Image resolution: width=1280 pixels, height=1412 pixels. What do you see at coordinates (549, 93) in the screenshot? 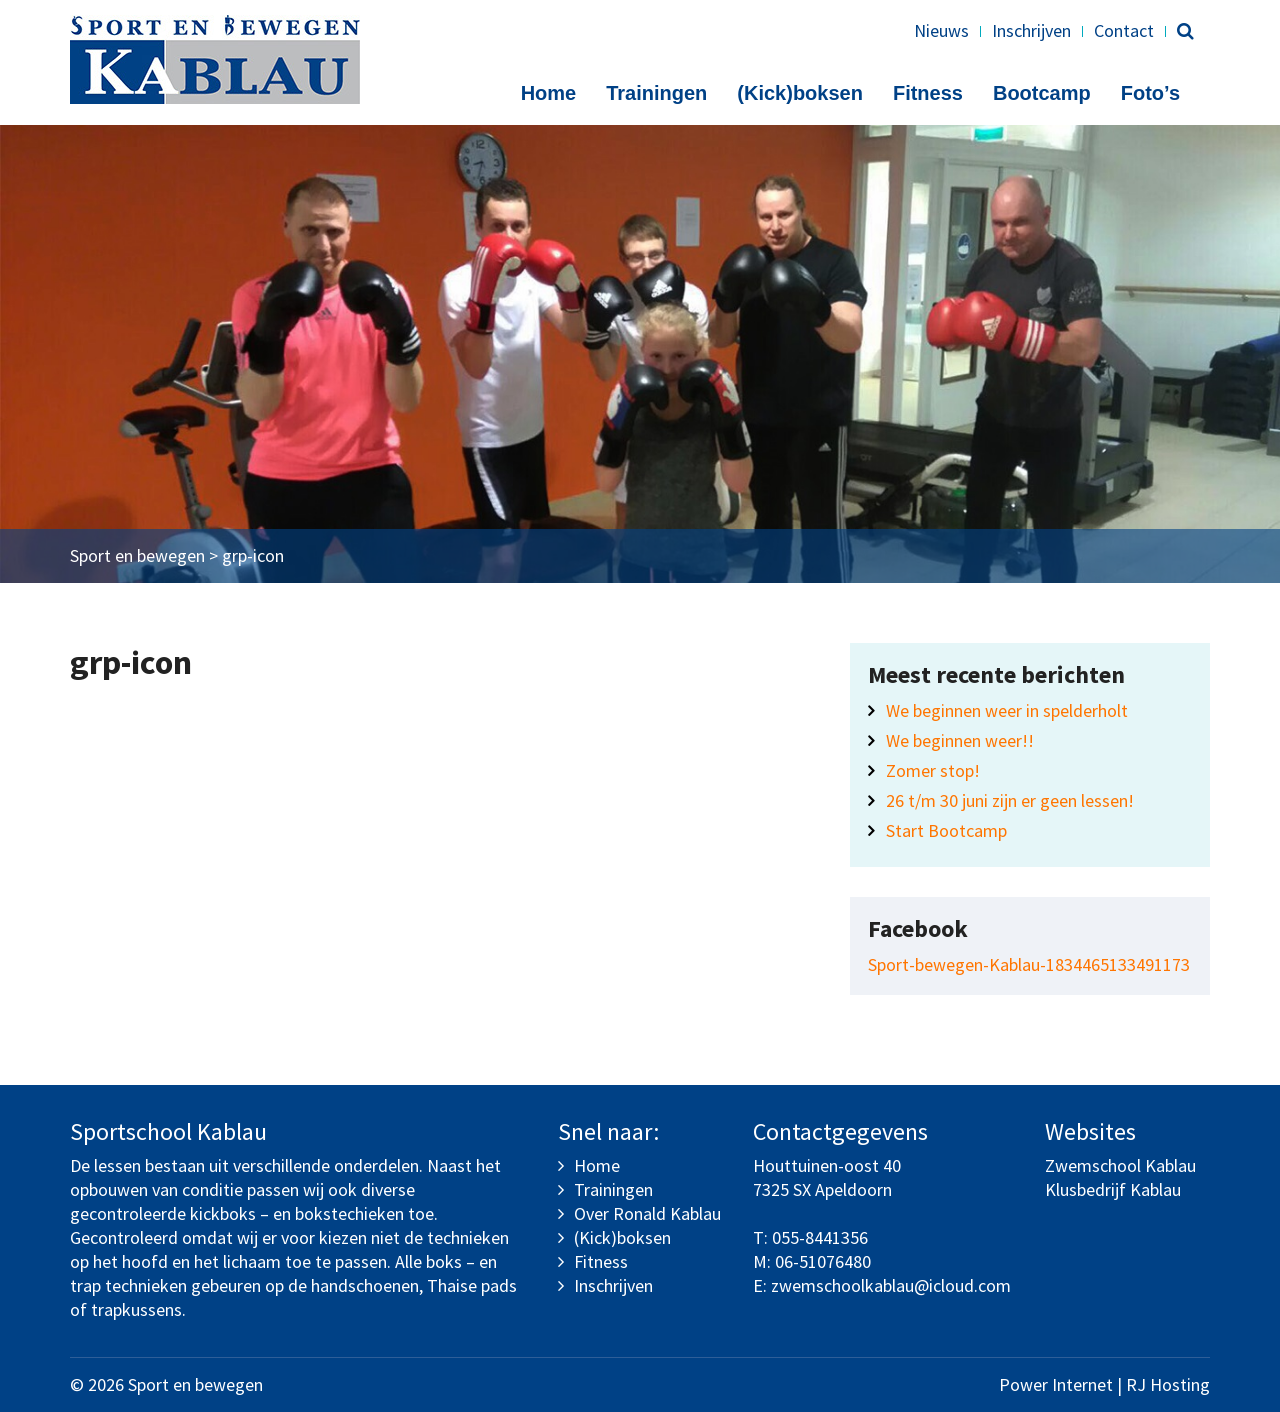
I see `Home` at bounding box center [549, 93].